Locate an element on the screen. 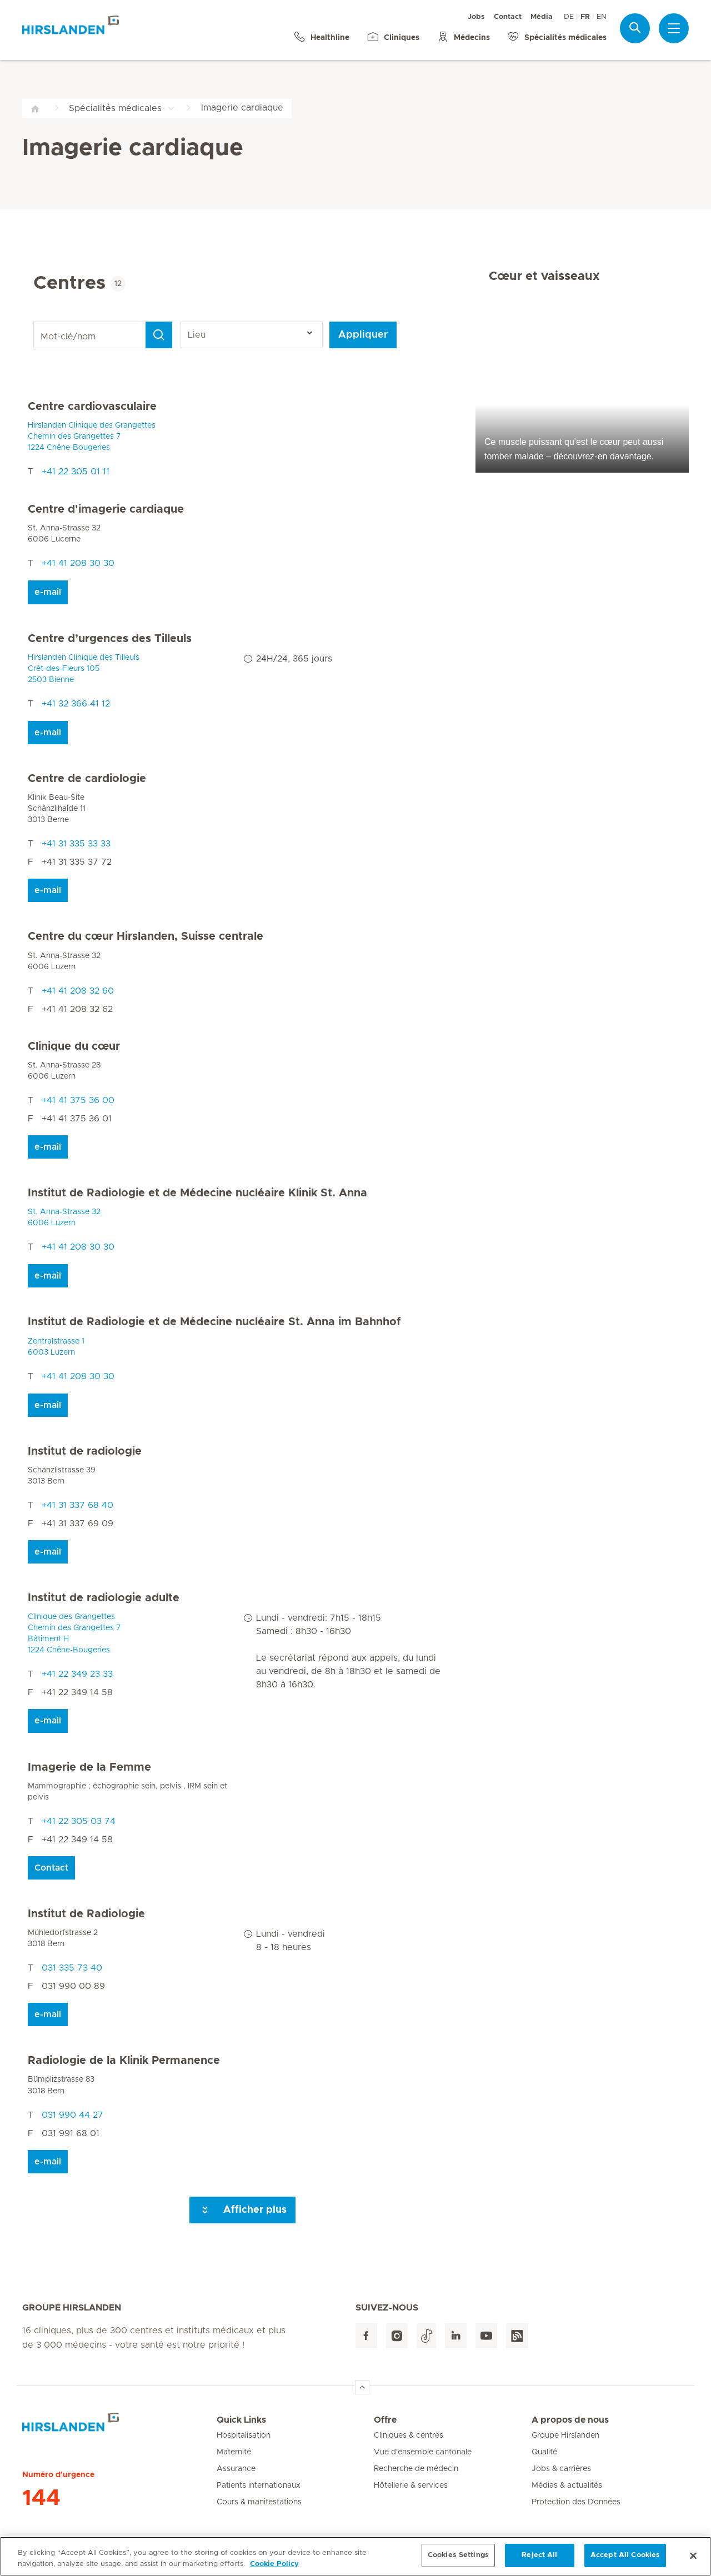 The image size is (711, 2576). DE is located at coordinates (569, 17).